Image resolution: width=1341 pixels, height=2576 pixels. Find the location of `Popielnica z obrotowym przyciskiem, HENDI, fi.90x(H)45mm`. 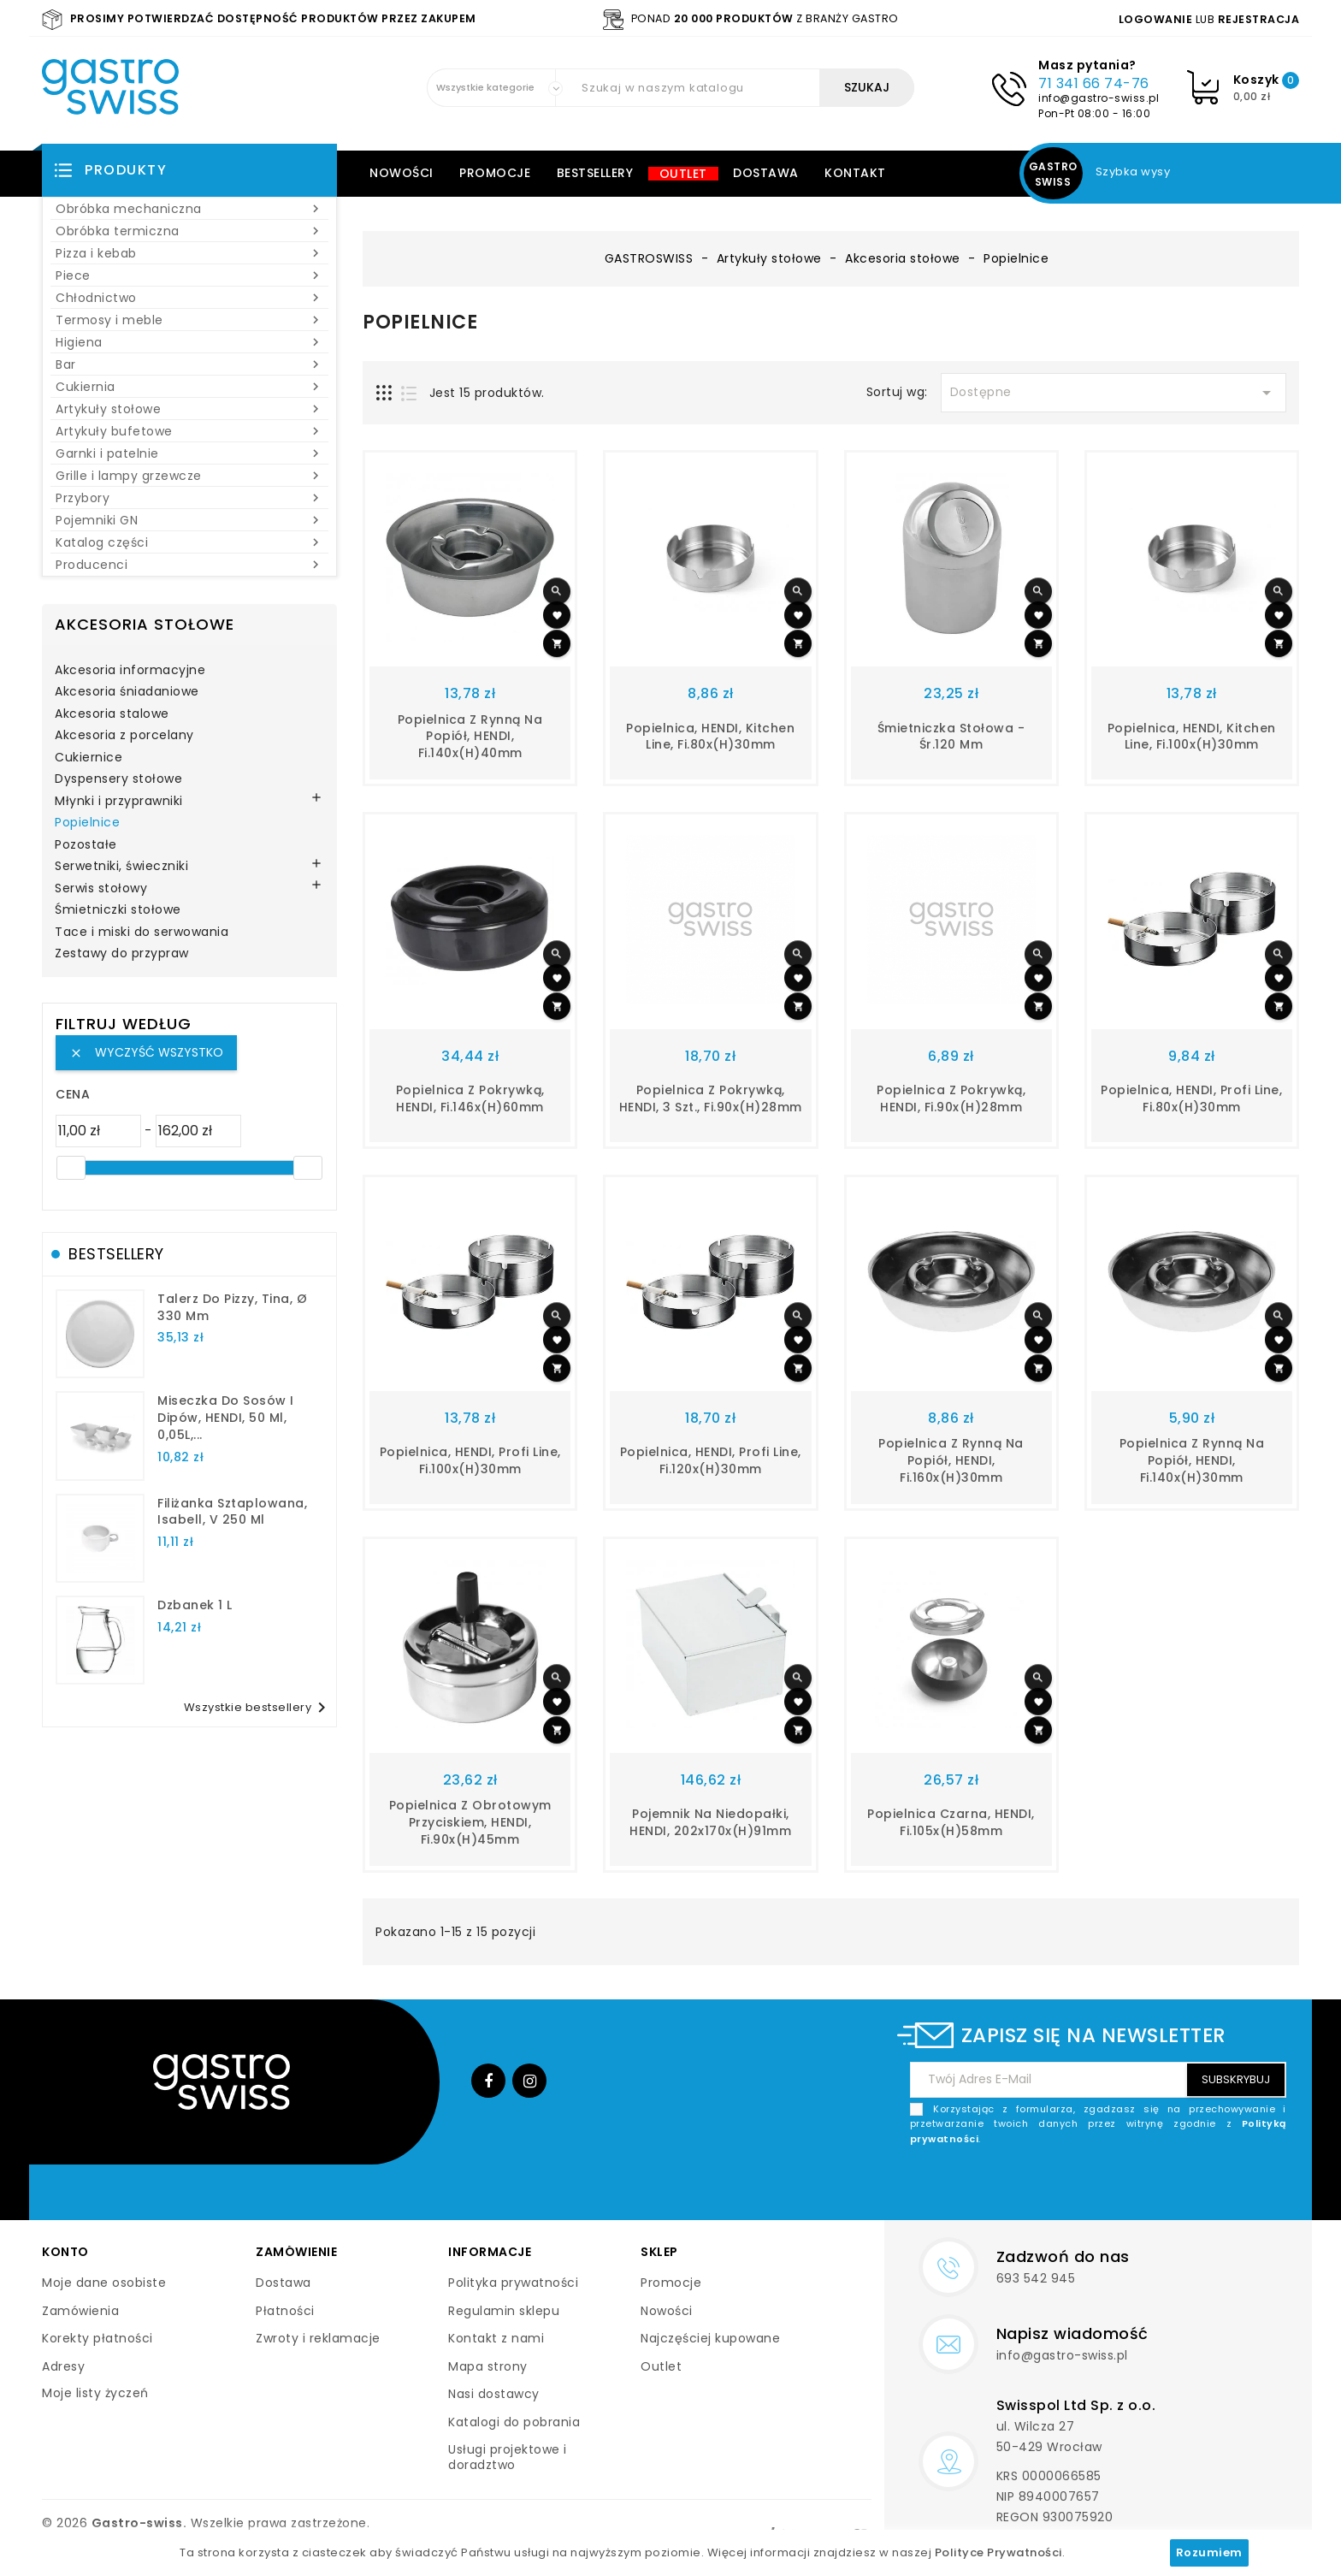

Popielnica z obrotowym przyciskiem, HENDI, fi.90x(H)45mm is located at coordinates (470, 1822).